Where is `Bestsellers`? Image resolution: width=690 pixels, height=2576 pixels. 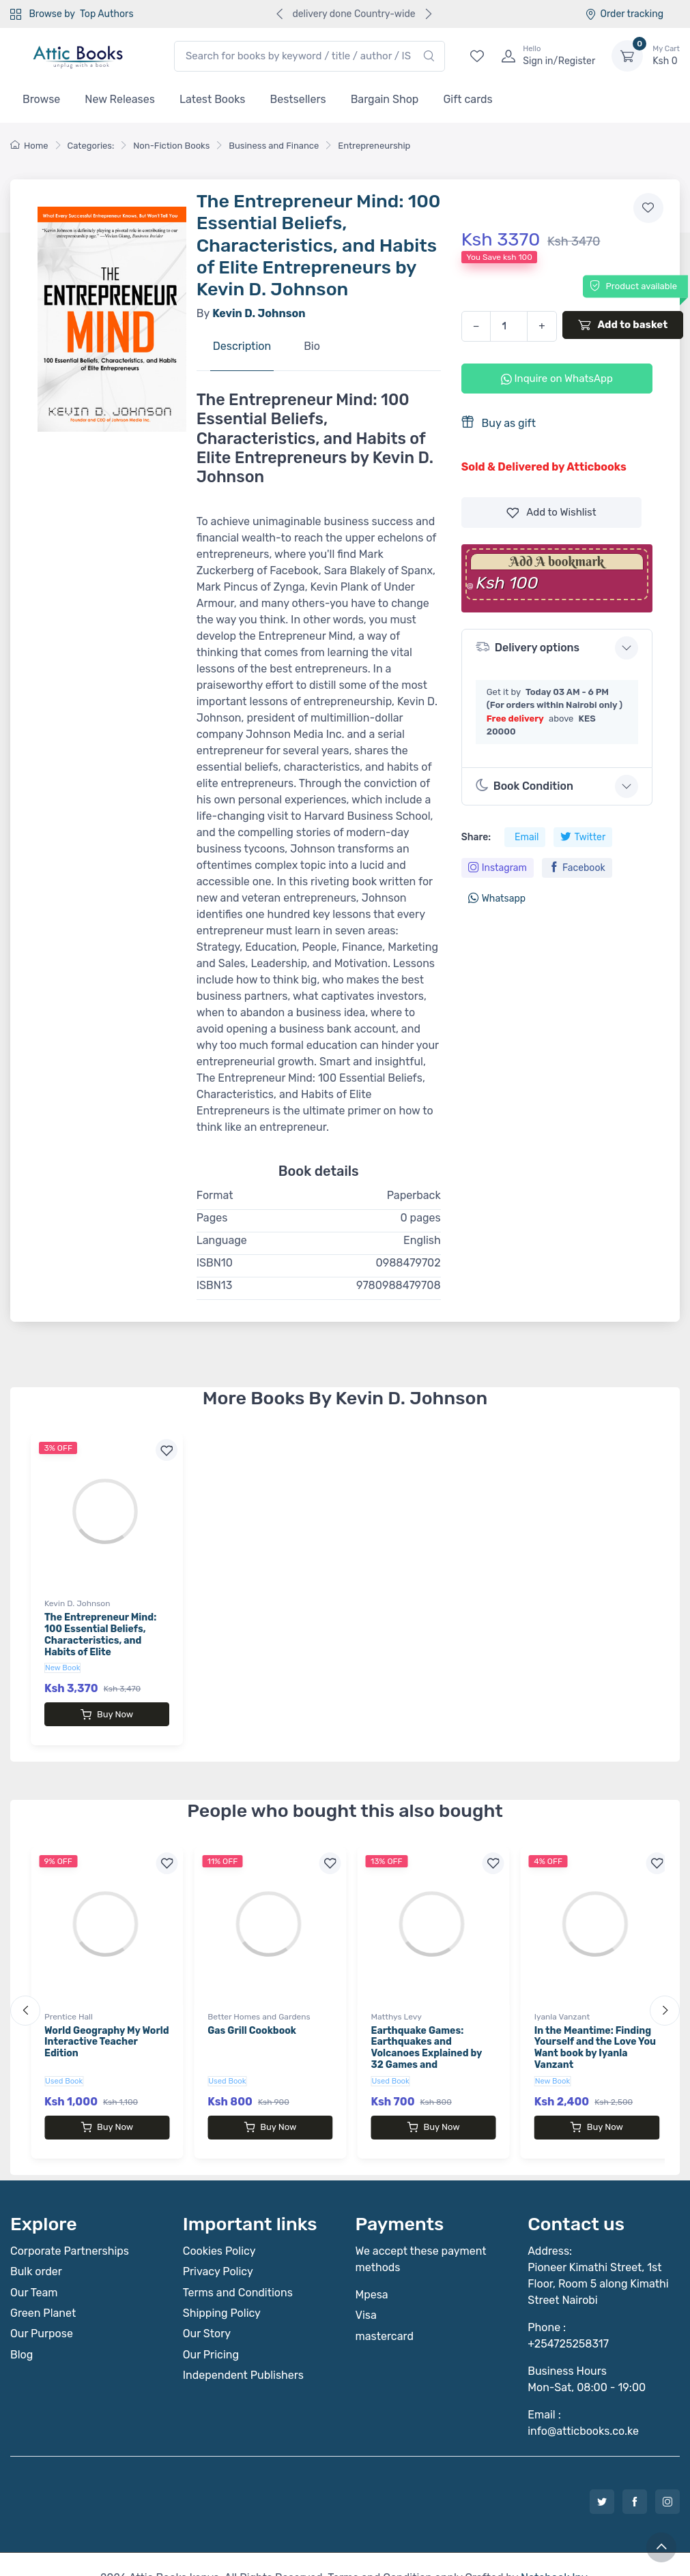 Bestsellers is located at coordinates (298, 99).